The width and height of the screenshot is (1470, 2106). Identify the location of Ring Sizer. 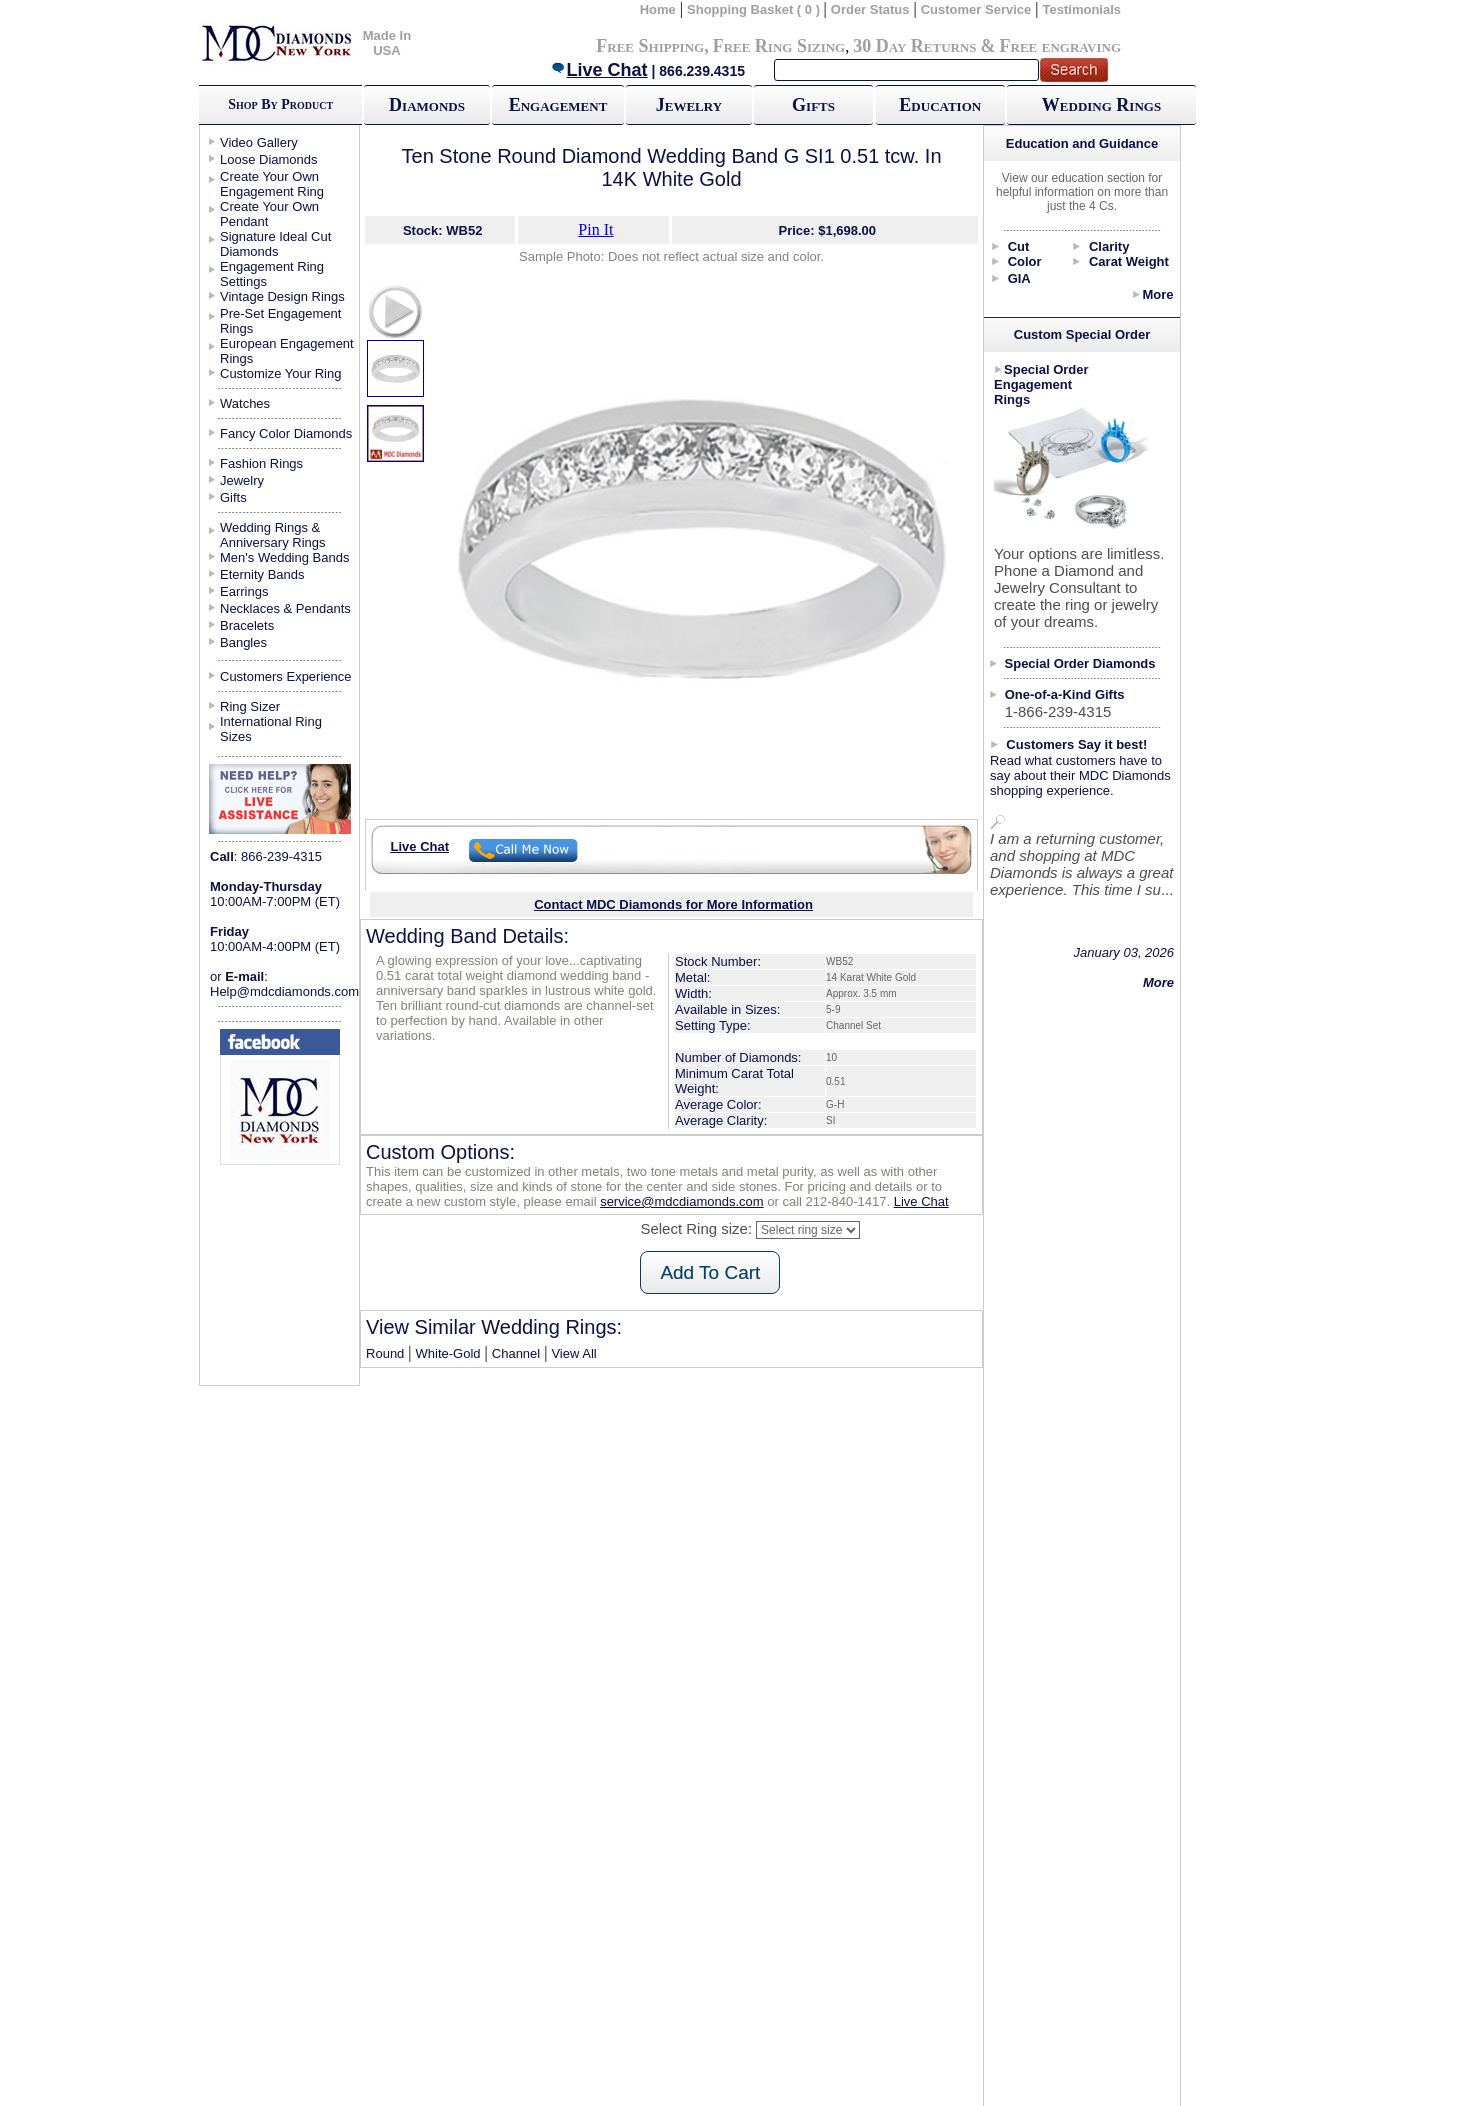
(250, 706).